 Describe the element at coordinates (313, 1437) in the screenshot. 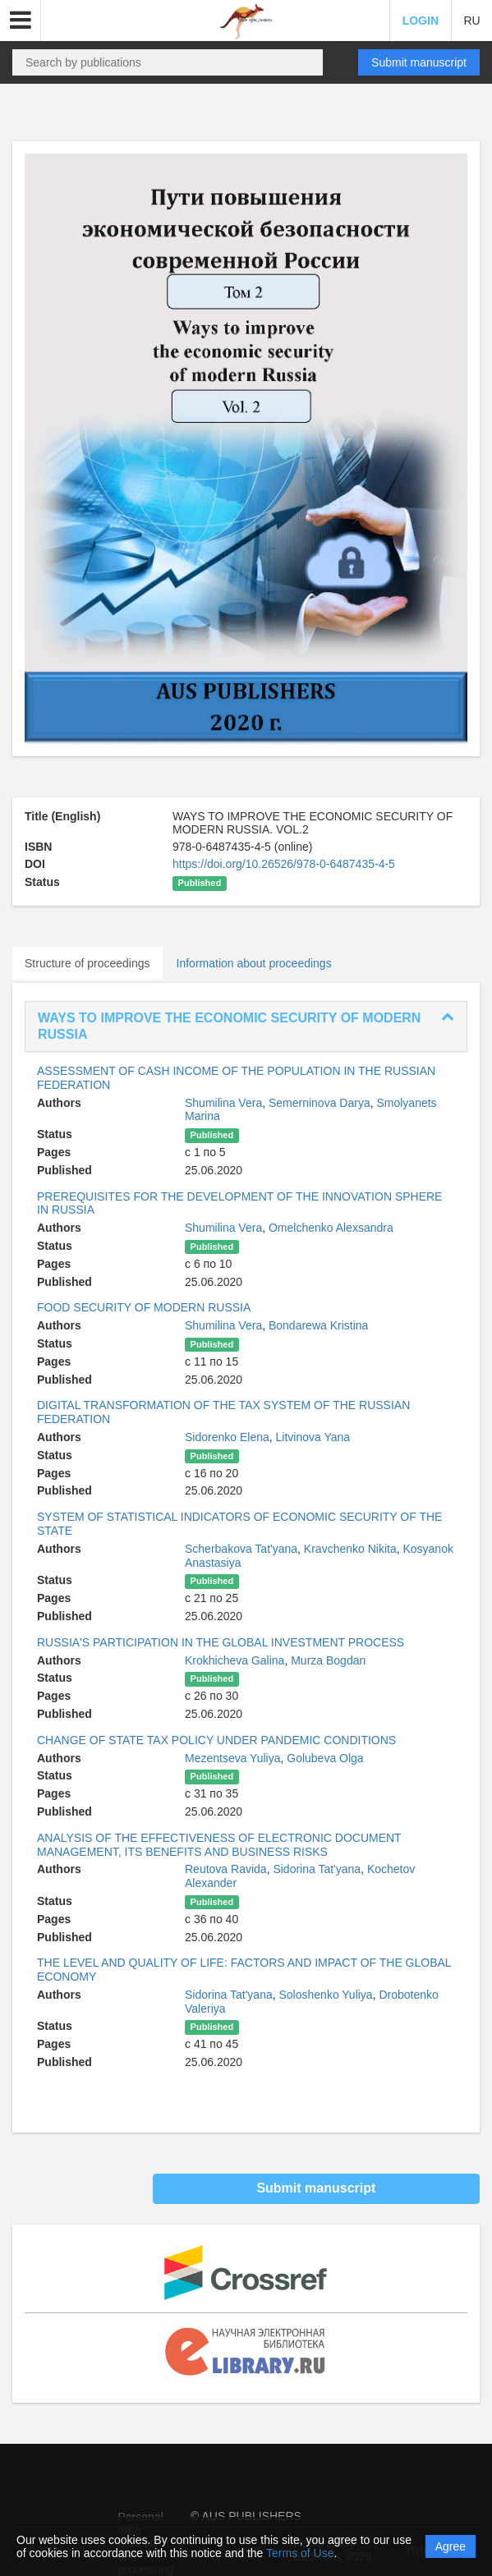

I see `Litvinova Yana` at that location.